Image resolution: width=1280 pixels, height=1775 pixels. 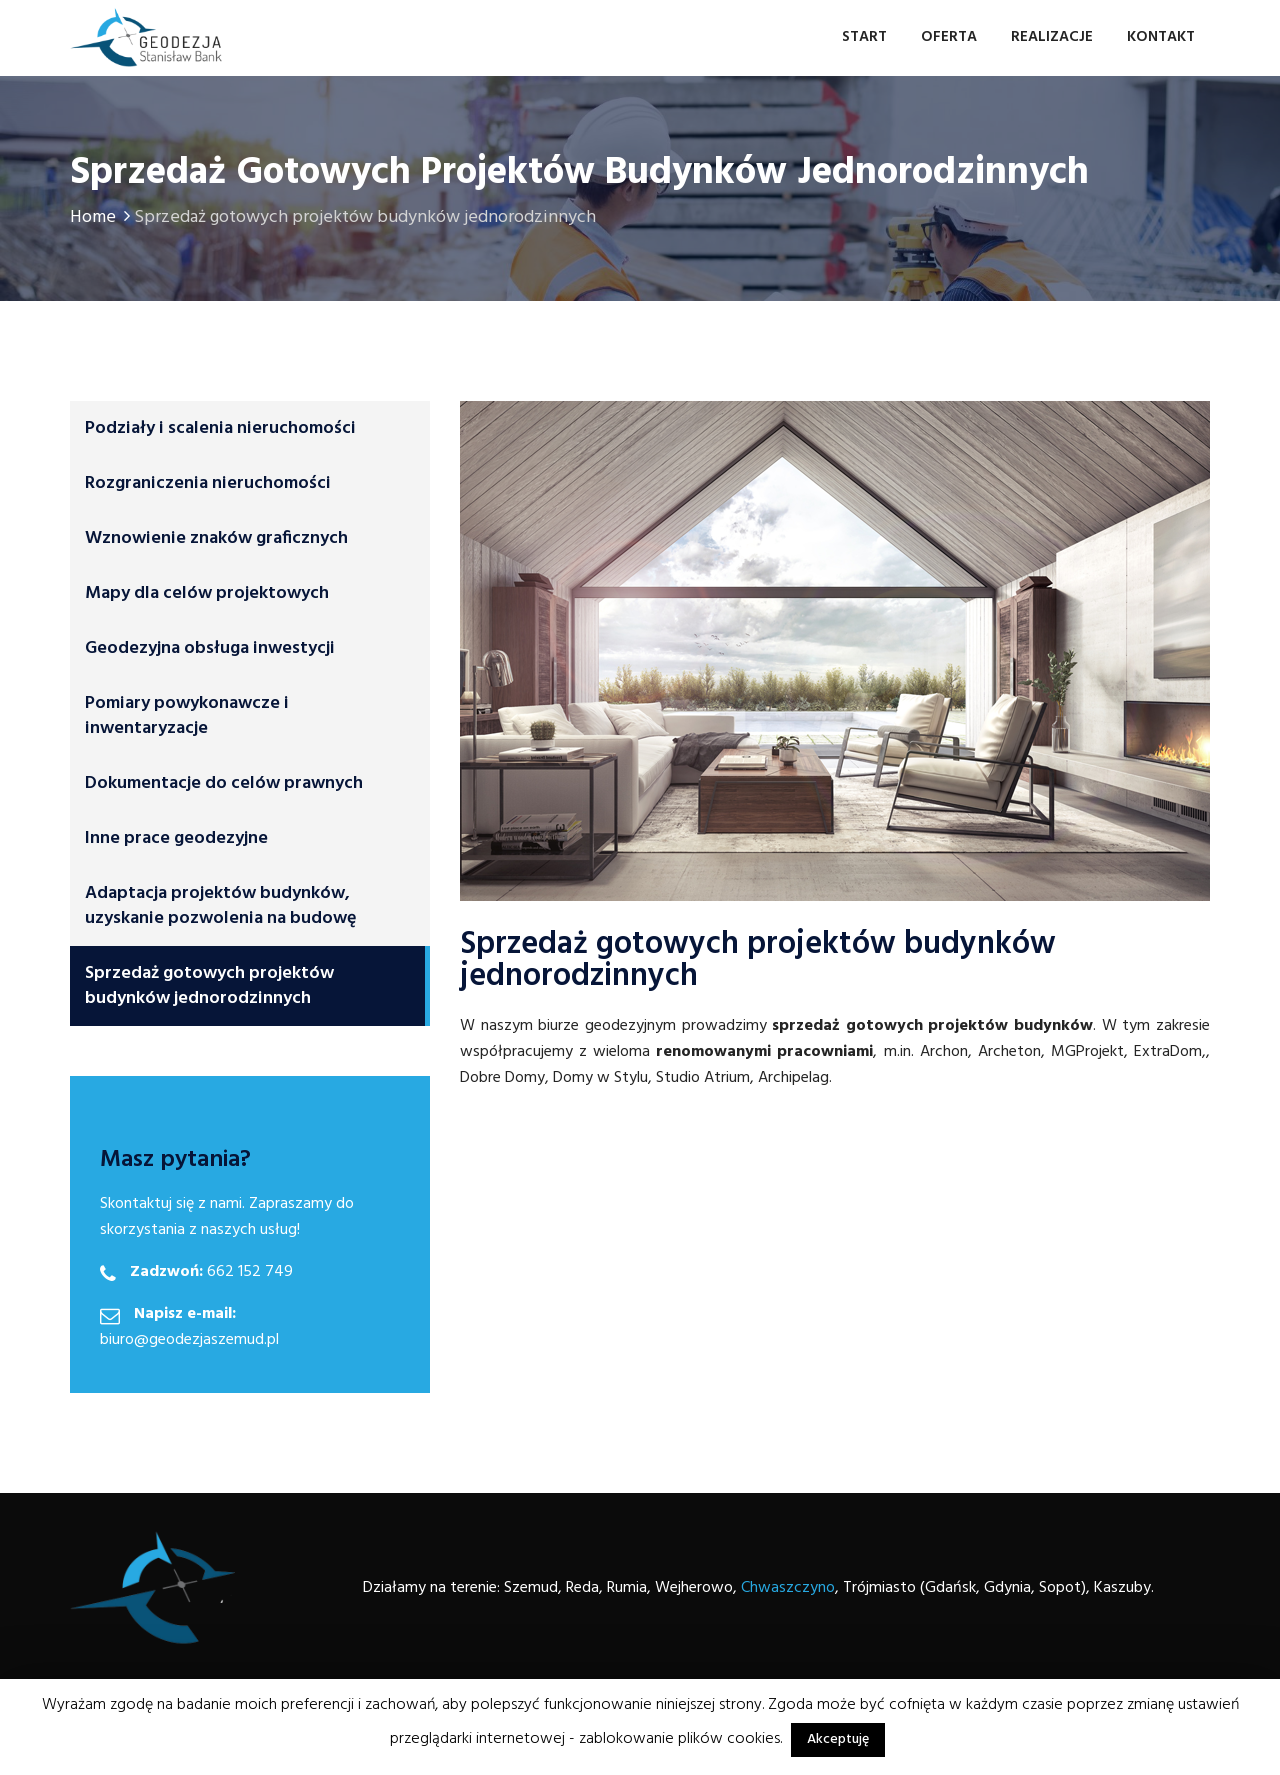 I want to click on Dokumentacje do celów prawnych, so click(x=224, y=783).